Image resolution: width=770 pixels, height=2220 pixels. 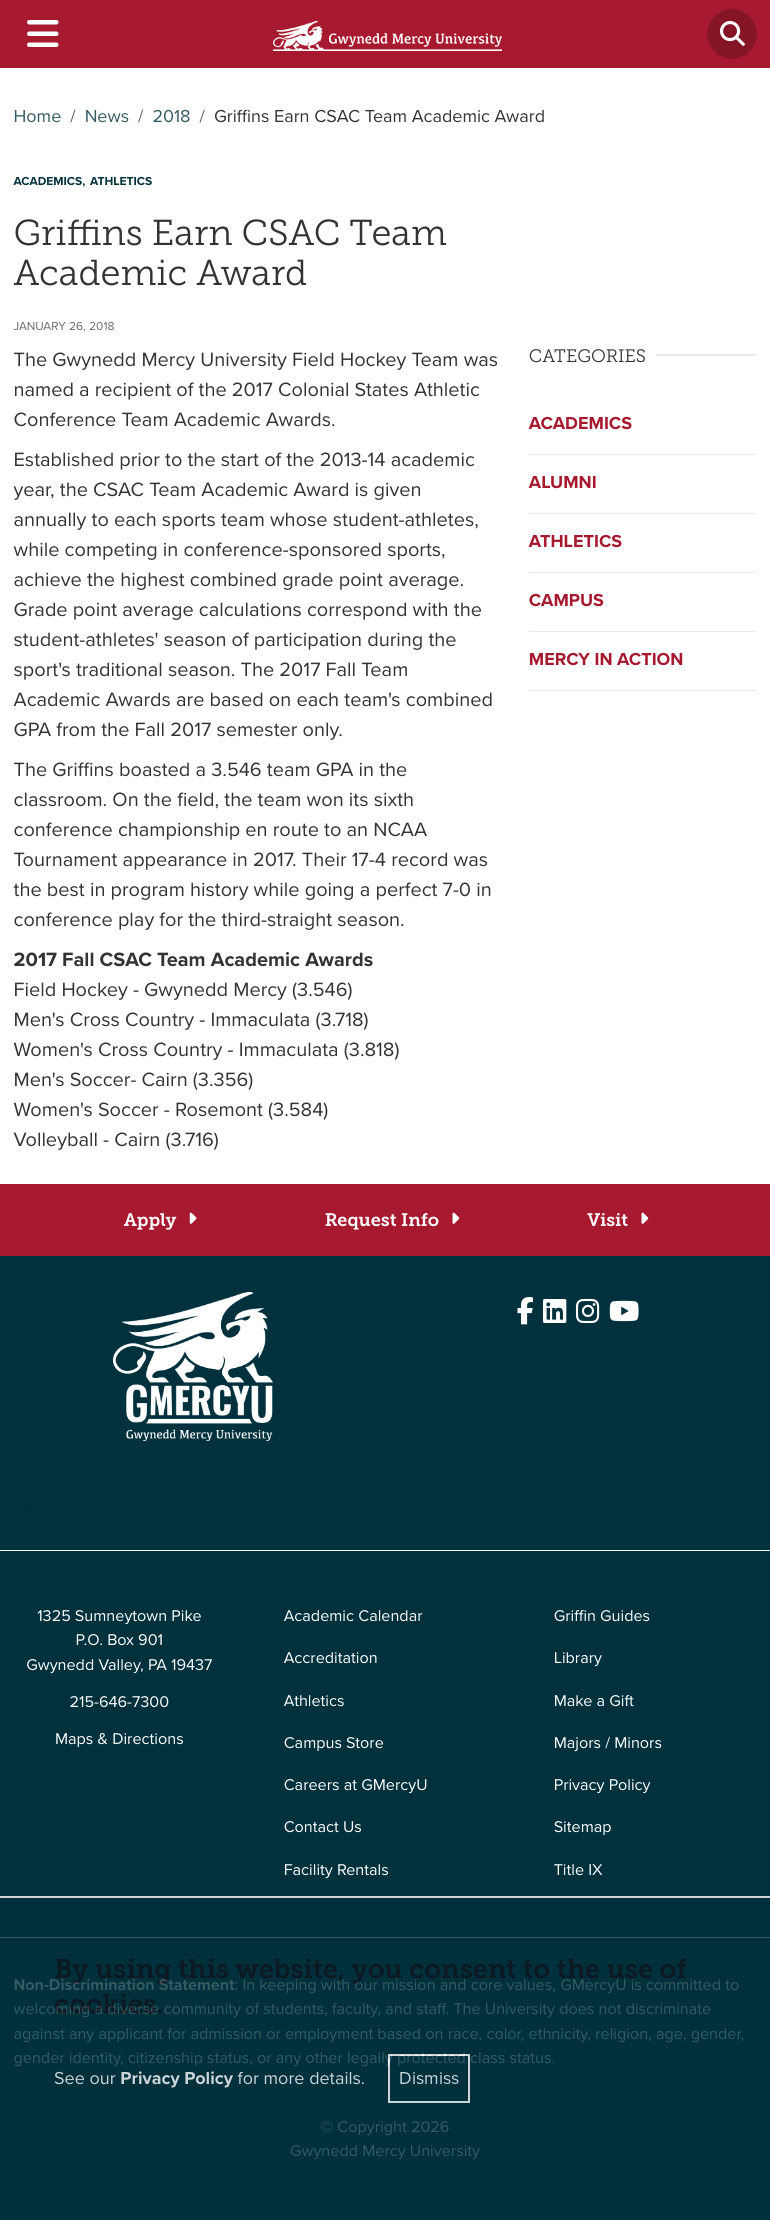 What do you see at coordinates (336, 1870) in the screenshot?
I see `Facility Rentals` at bounding box center [336, 1870].